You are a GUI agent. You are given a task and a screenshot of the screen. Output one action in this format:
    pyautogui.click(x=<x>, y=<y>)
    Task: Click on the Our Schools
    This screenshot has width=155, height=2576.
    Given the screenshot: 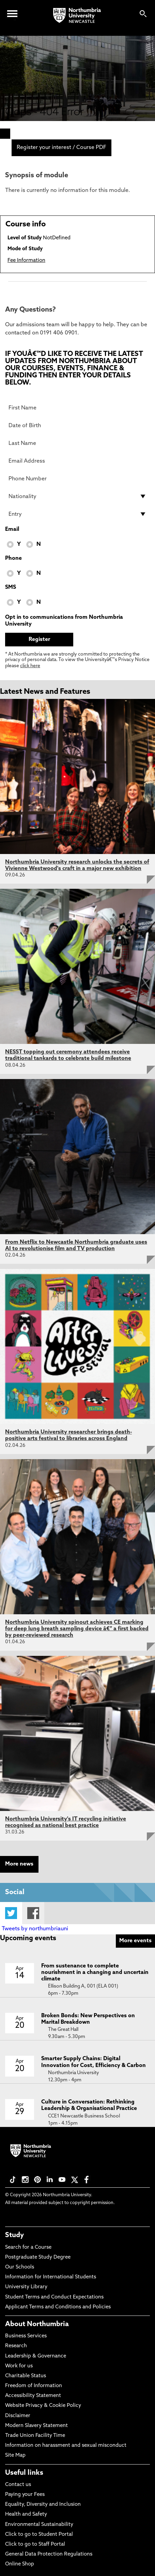 What is the action you would take?
    pyautogui.click(x=19, y=2267)
    